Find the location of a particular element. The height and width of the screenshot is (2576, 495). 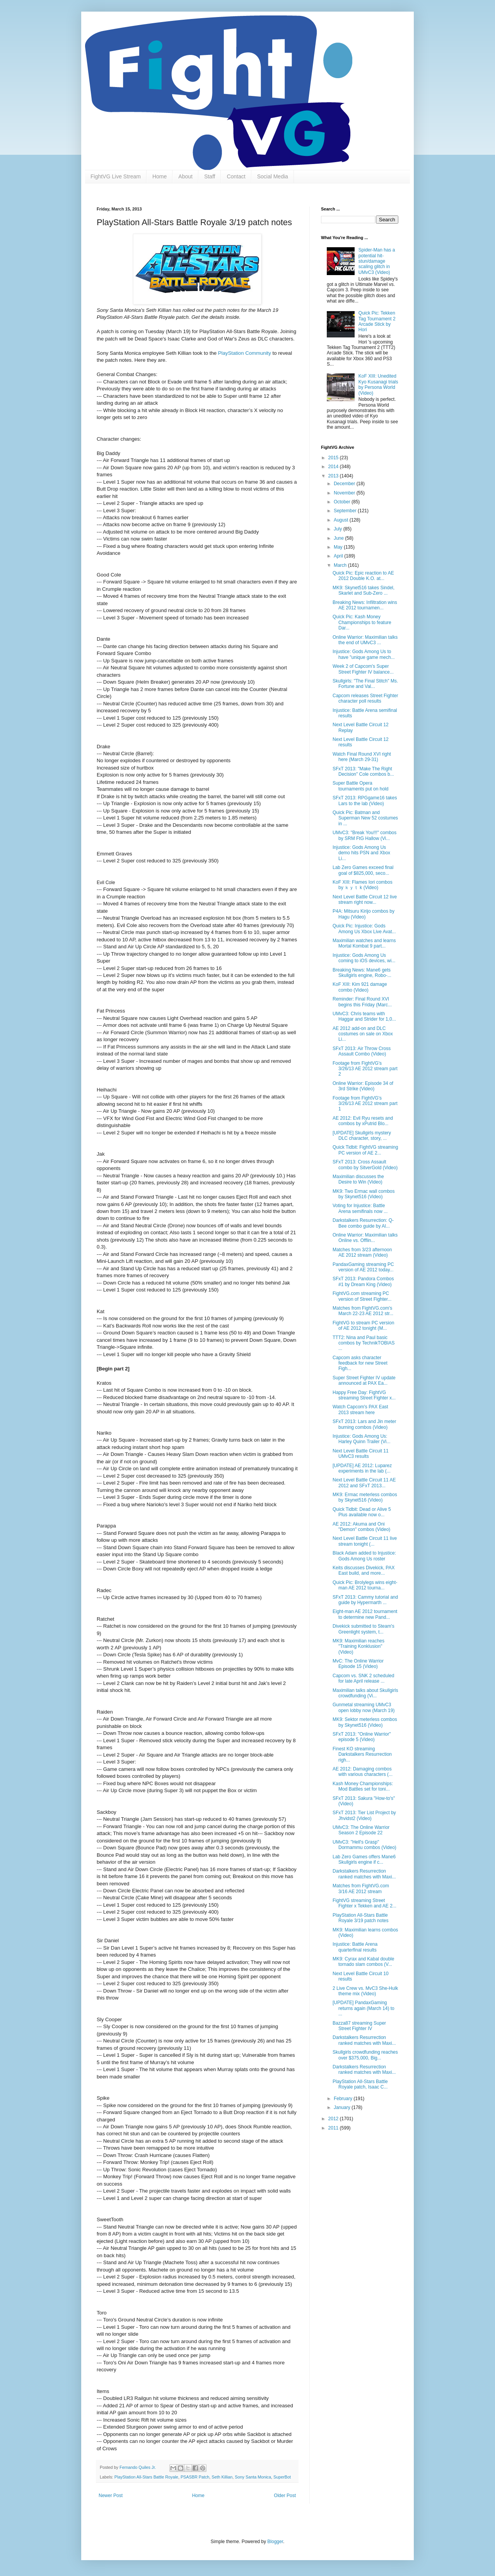

Next Level Battle Circuit 11 AE 2012 and SFxT 2013... is located at coordinates (364, 1482).